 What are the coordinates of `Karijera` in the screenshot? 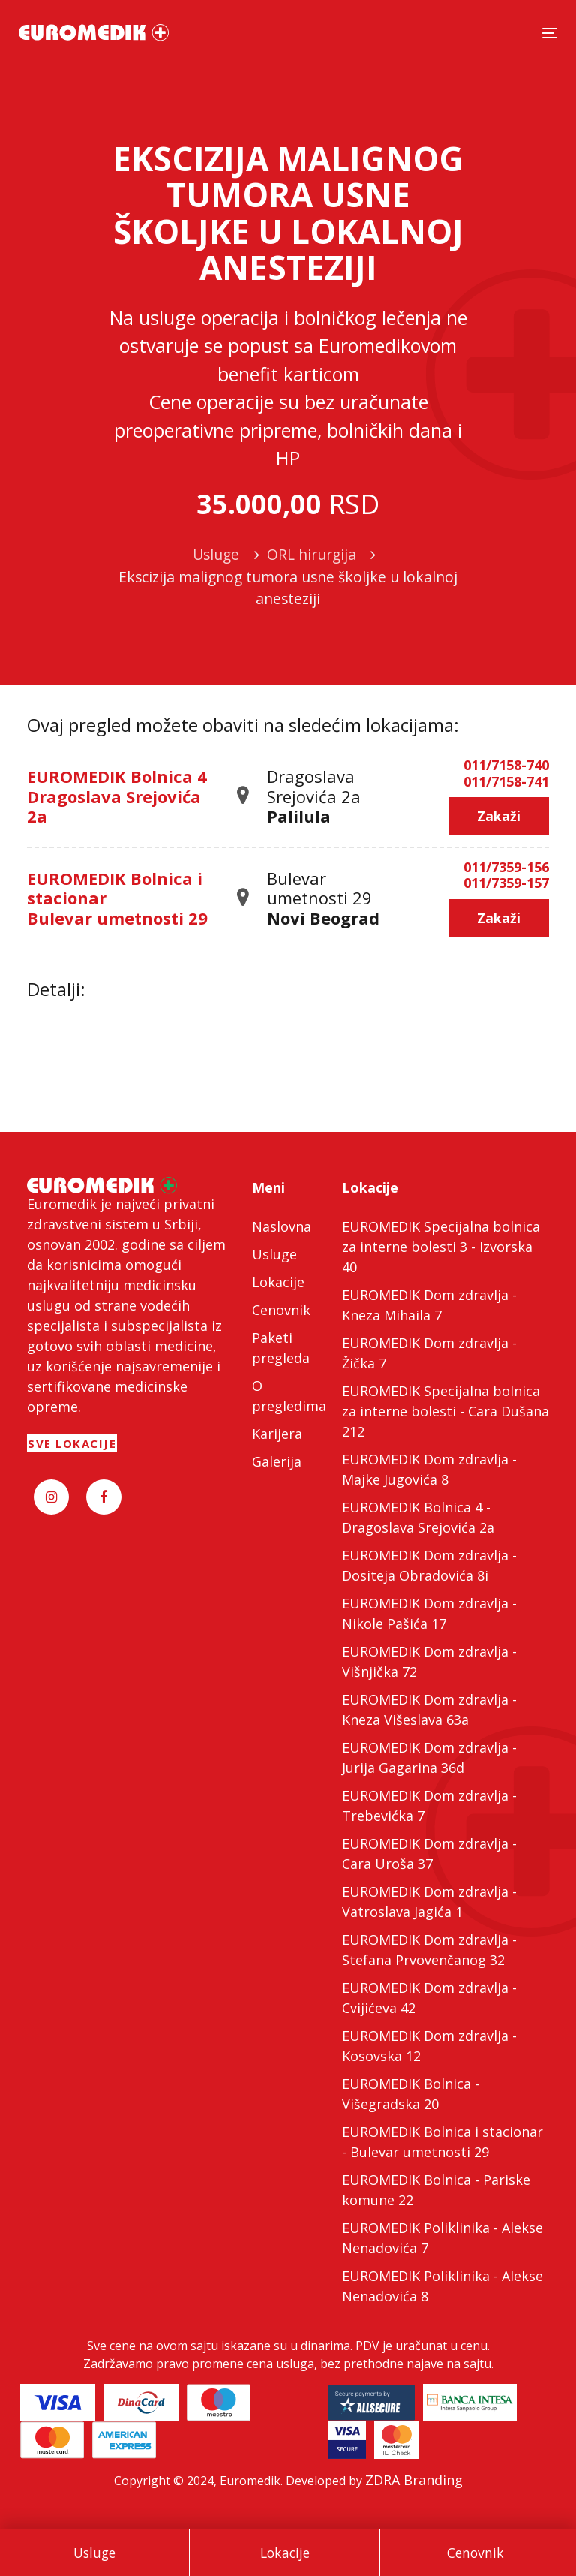 It's located at (277, 1434).